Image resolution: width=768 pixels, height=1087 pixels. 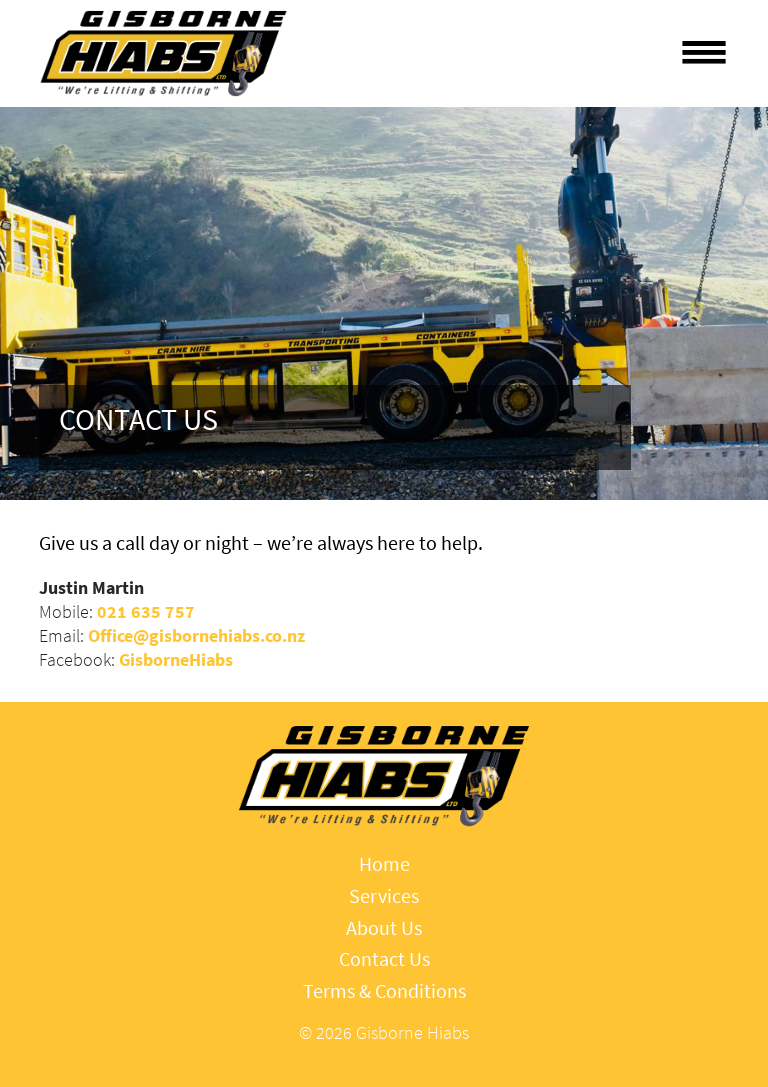 I want to click on Home, so click(x=384, y=864).